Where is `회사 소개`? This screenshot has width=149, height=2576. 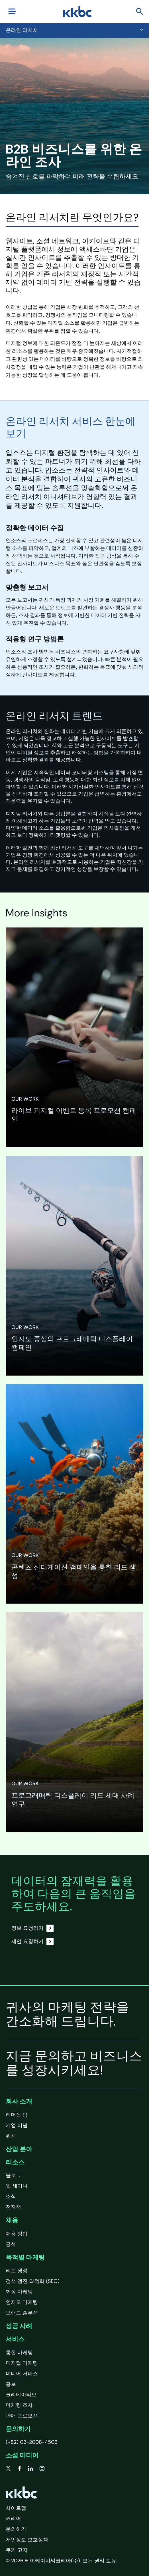
회사 소개 is located at coordinates (19, 2101).